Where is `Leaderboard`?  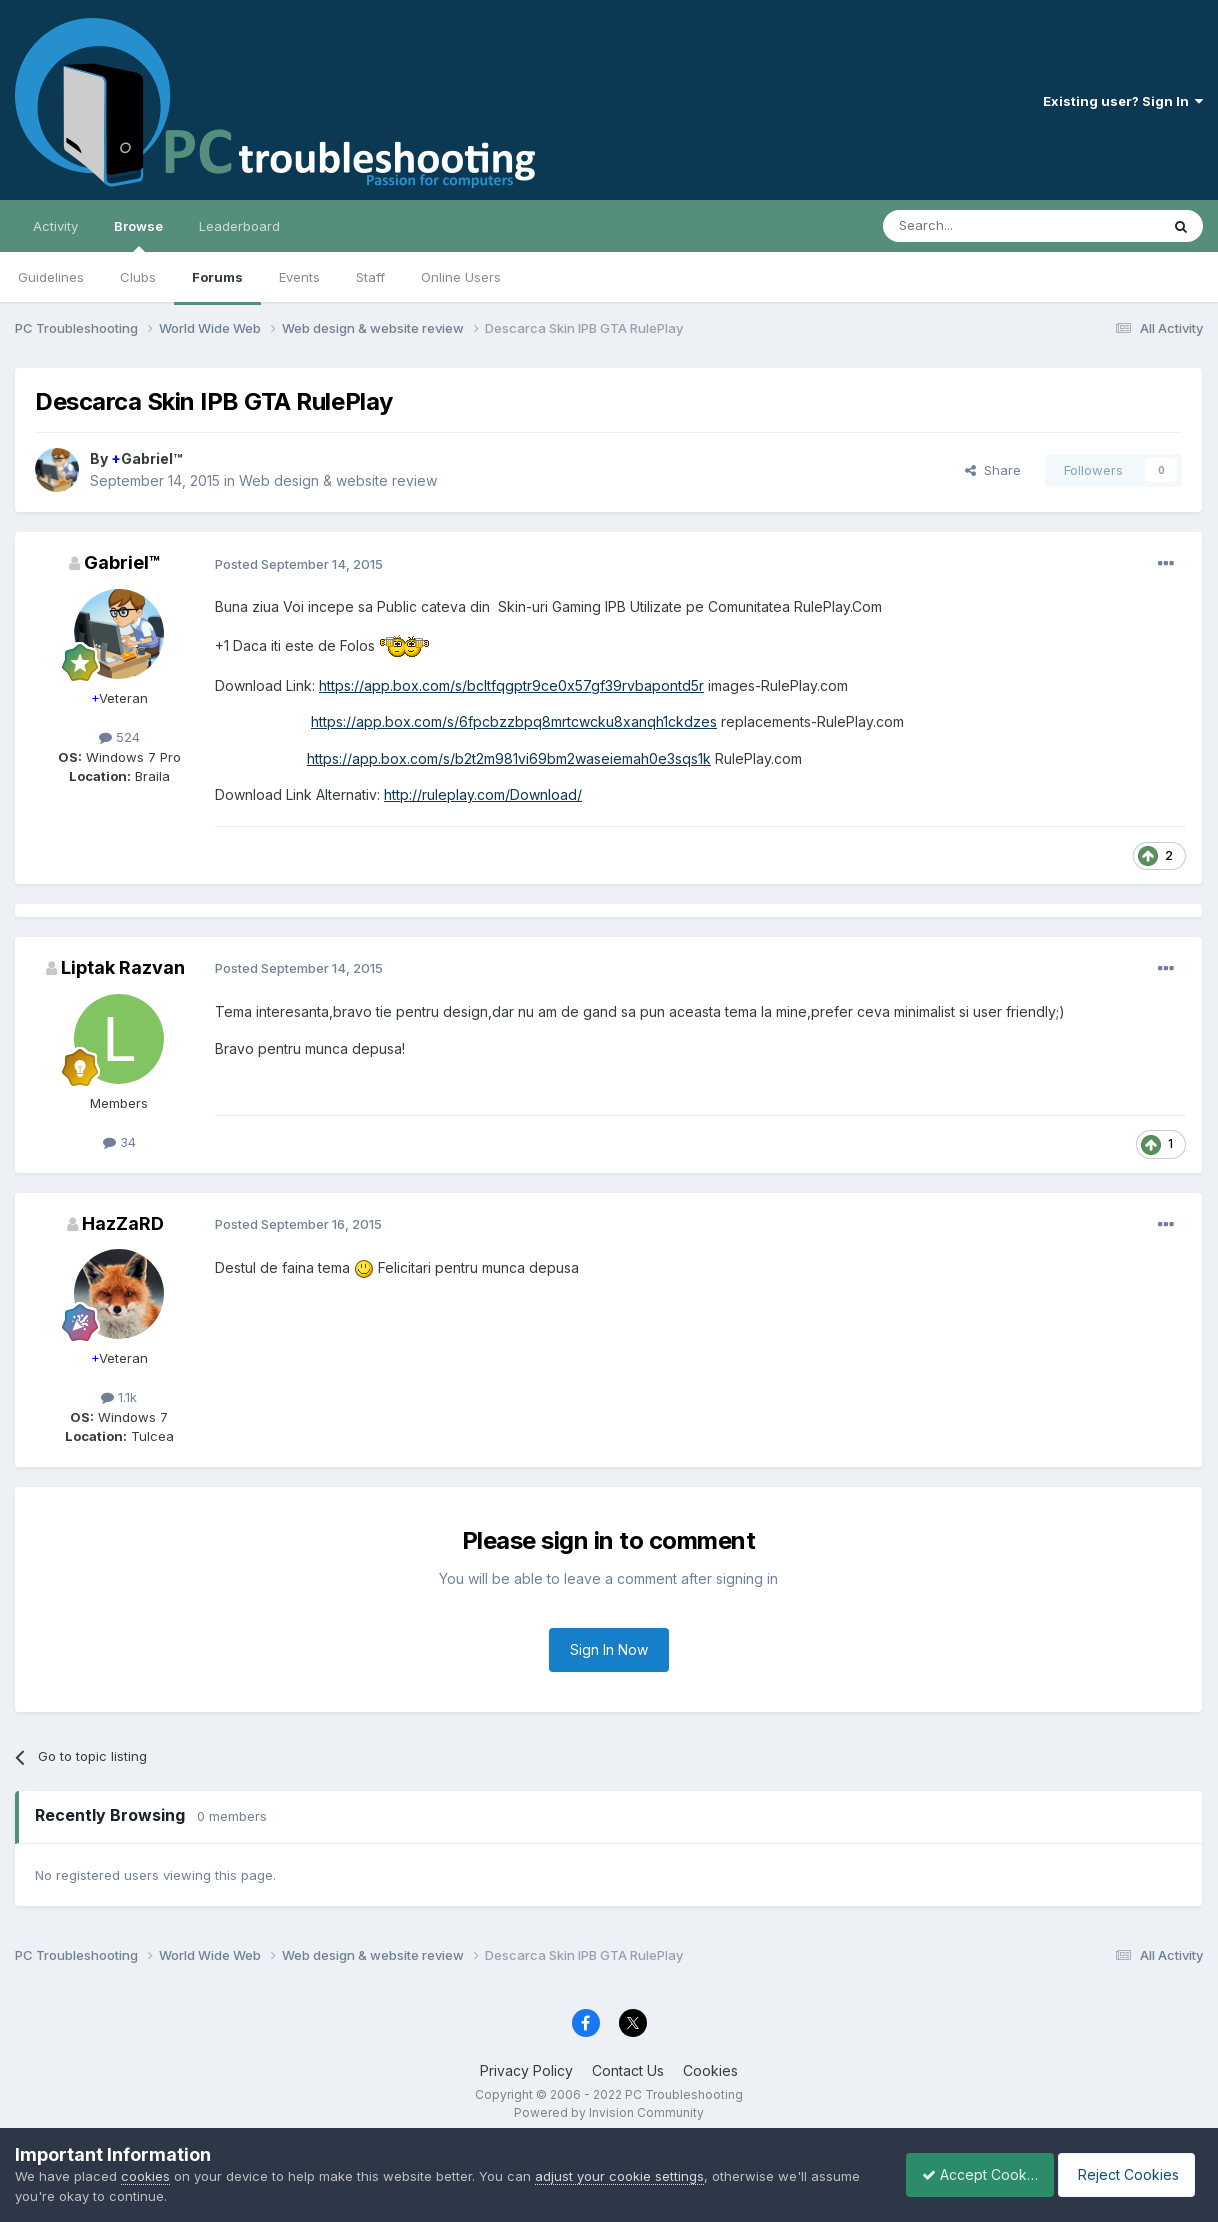
Leaderboard is located at coordinates (239, 226).